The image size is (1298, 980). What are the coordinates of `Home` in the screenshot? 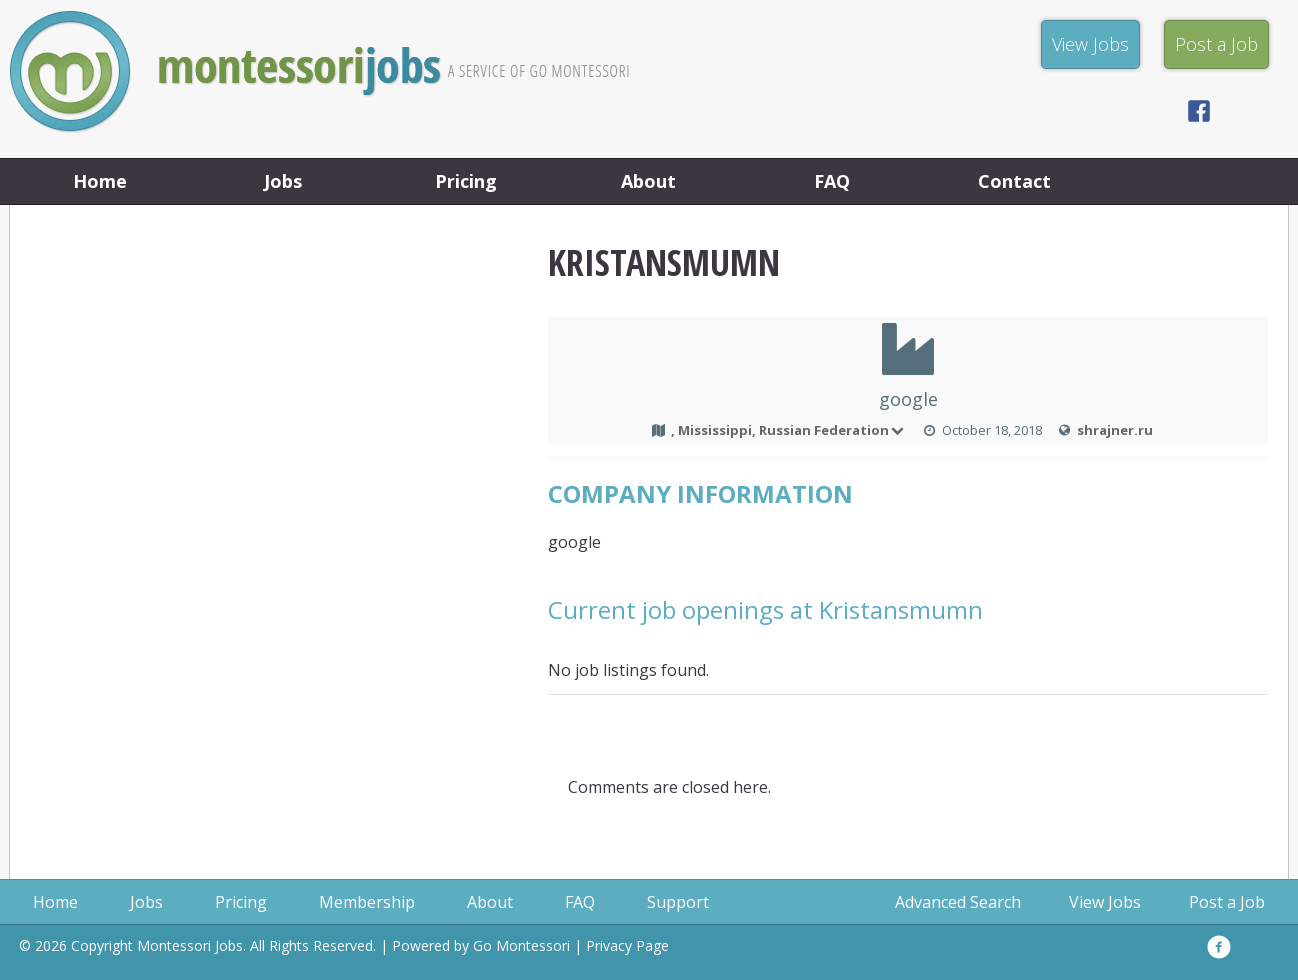 It's located at (100, 181).